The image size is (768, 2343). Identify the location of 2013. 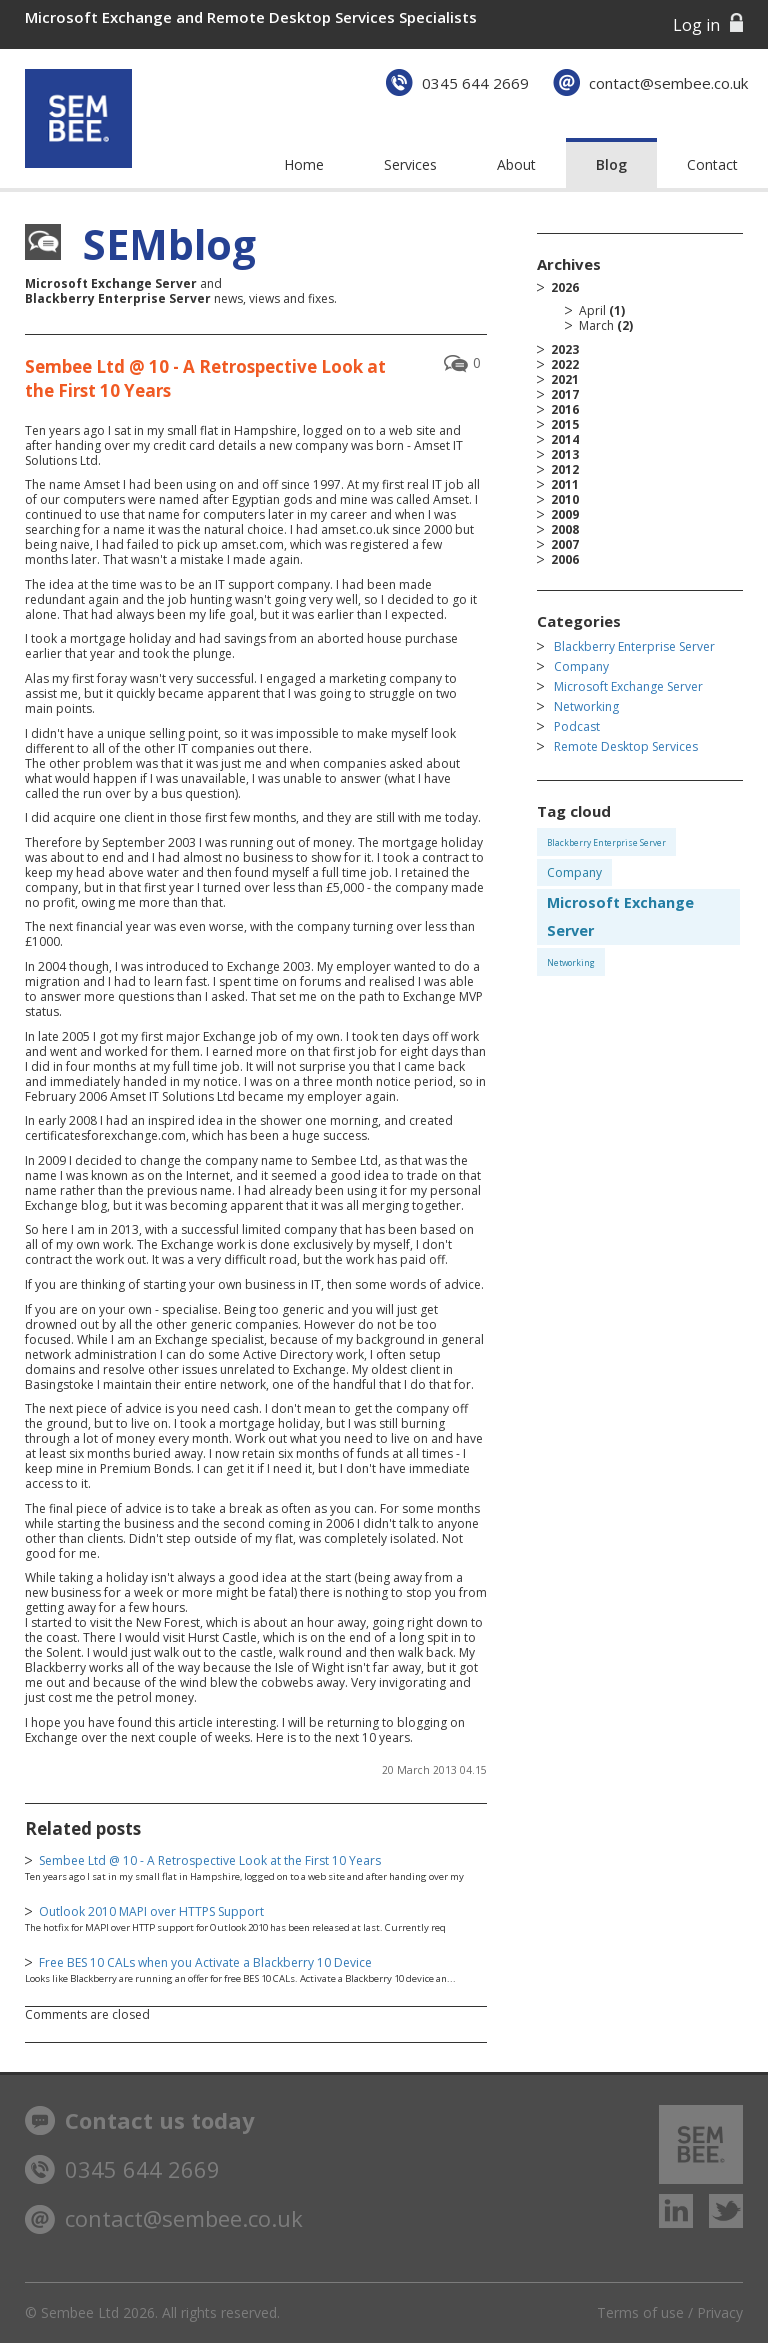
(565, 454).